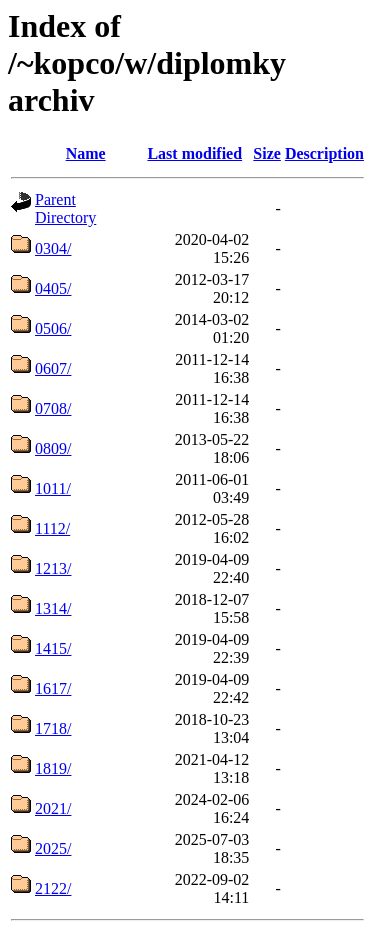 The image size is (375, 940). What do you see at coordinates (53, 768) in the screenshot?
I see `1819/` at bounding box center [53, 768].